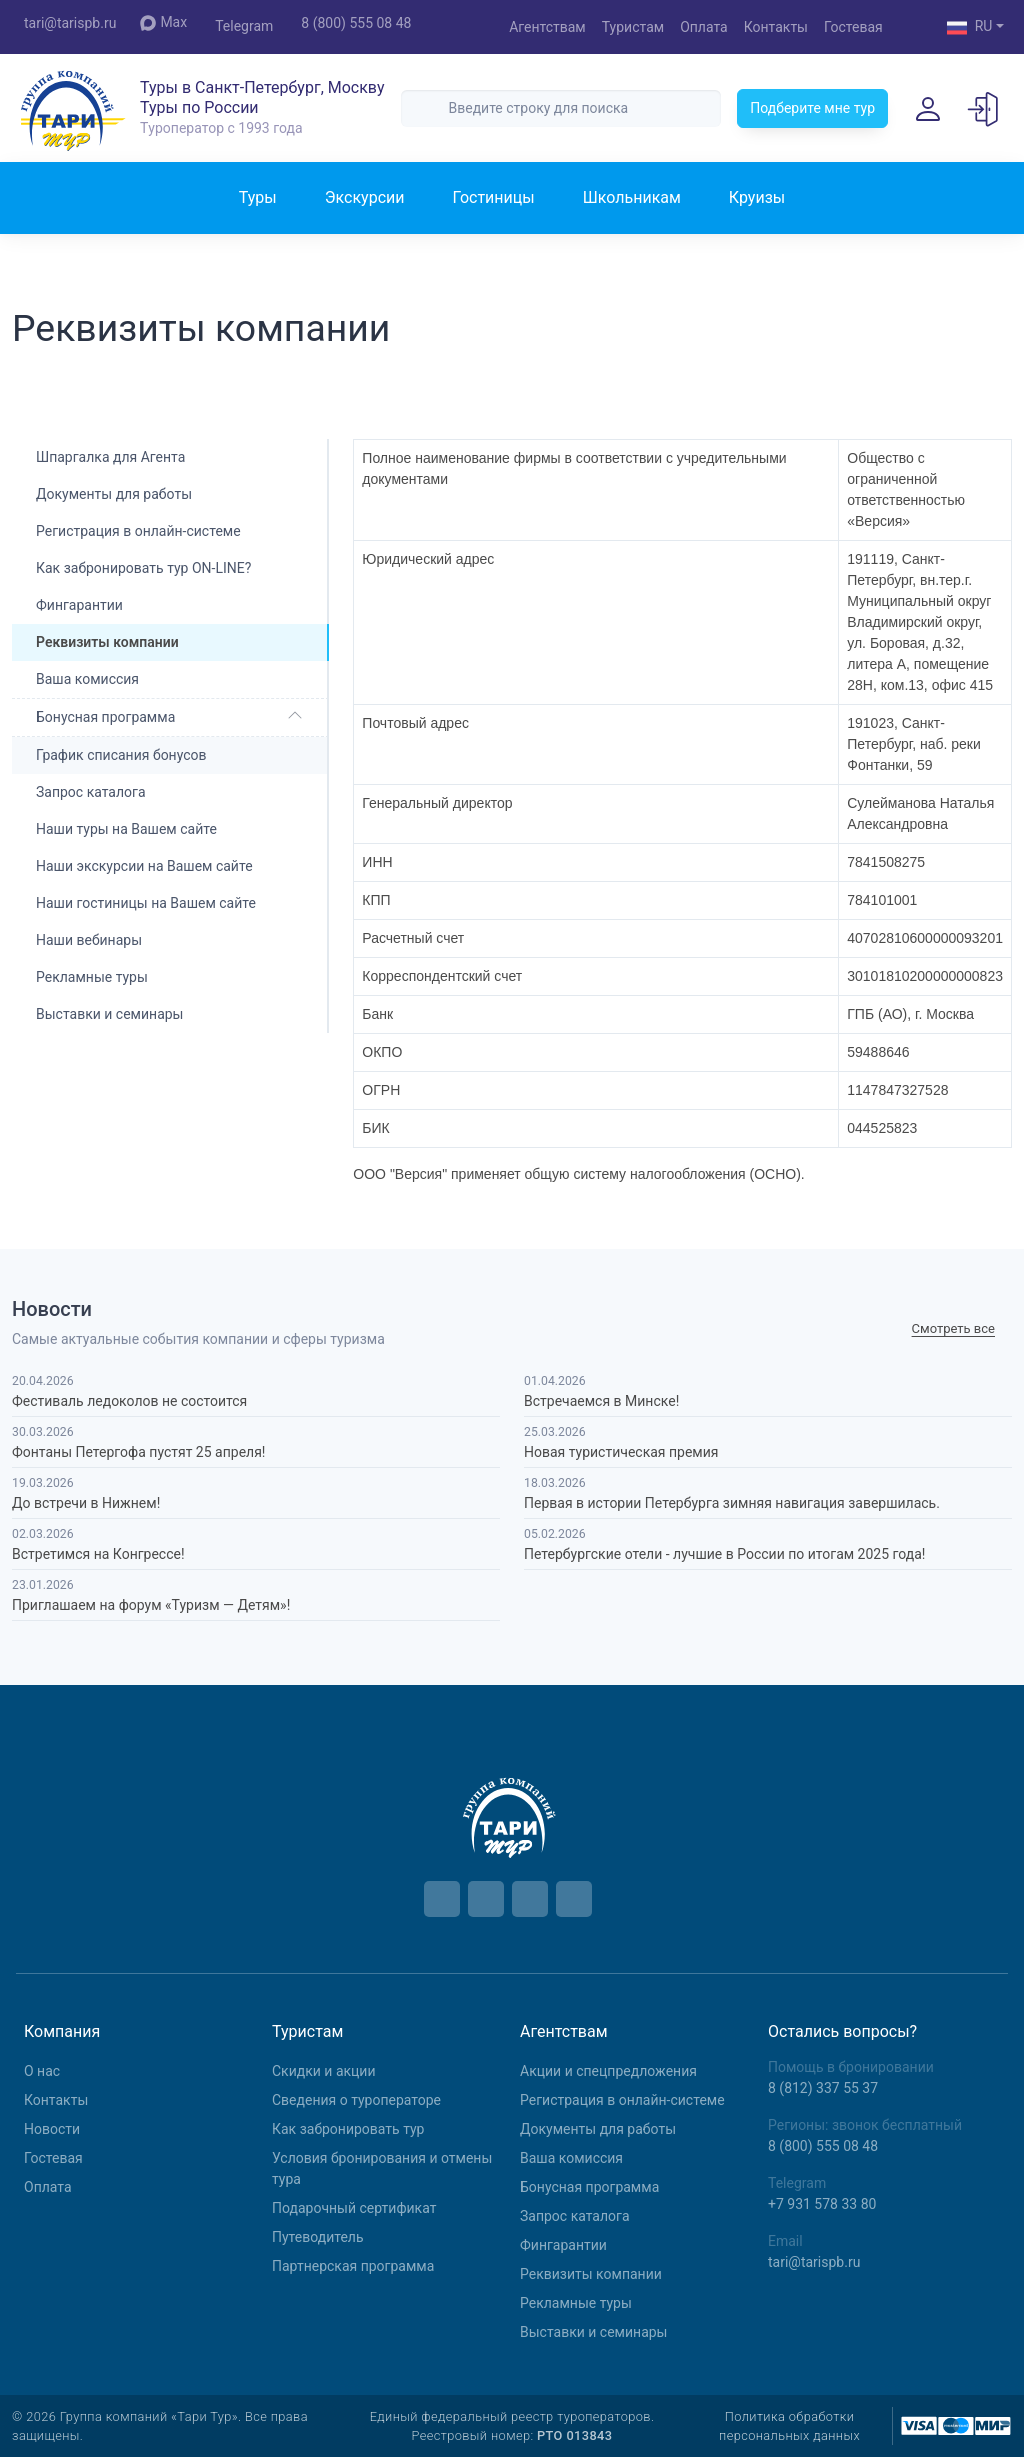 This screenshot has width=1024, height=2457. Describe the element at coordinates (853, 27) in the screenshot. I see `Гостевая` at that location.